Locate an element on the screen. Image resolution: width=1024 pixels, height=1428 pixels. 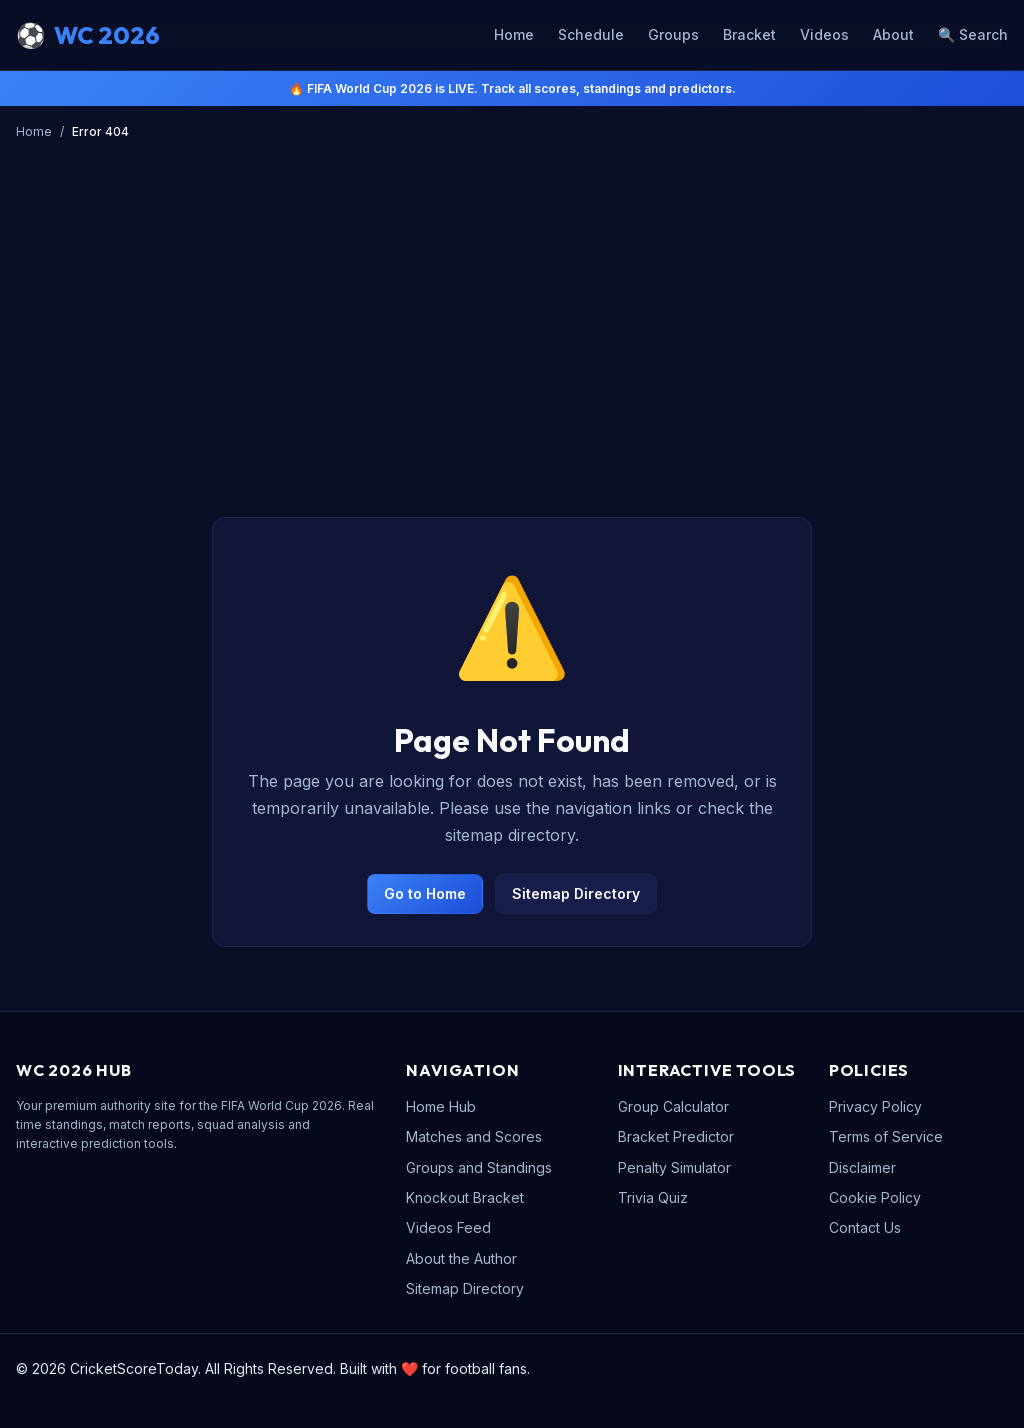
Trivia Quiz is located at coordinates (653, 1197).